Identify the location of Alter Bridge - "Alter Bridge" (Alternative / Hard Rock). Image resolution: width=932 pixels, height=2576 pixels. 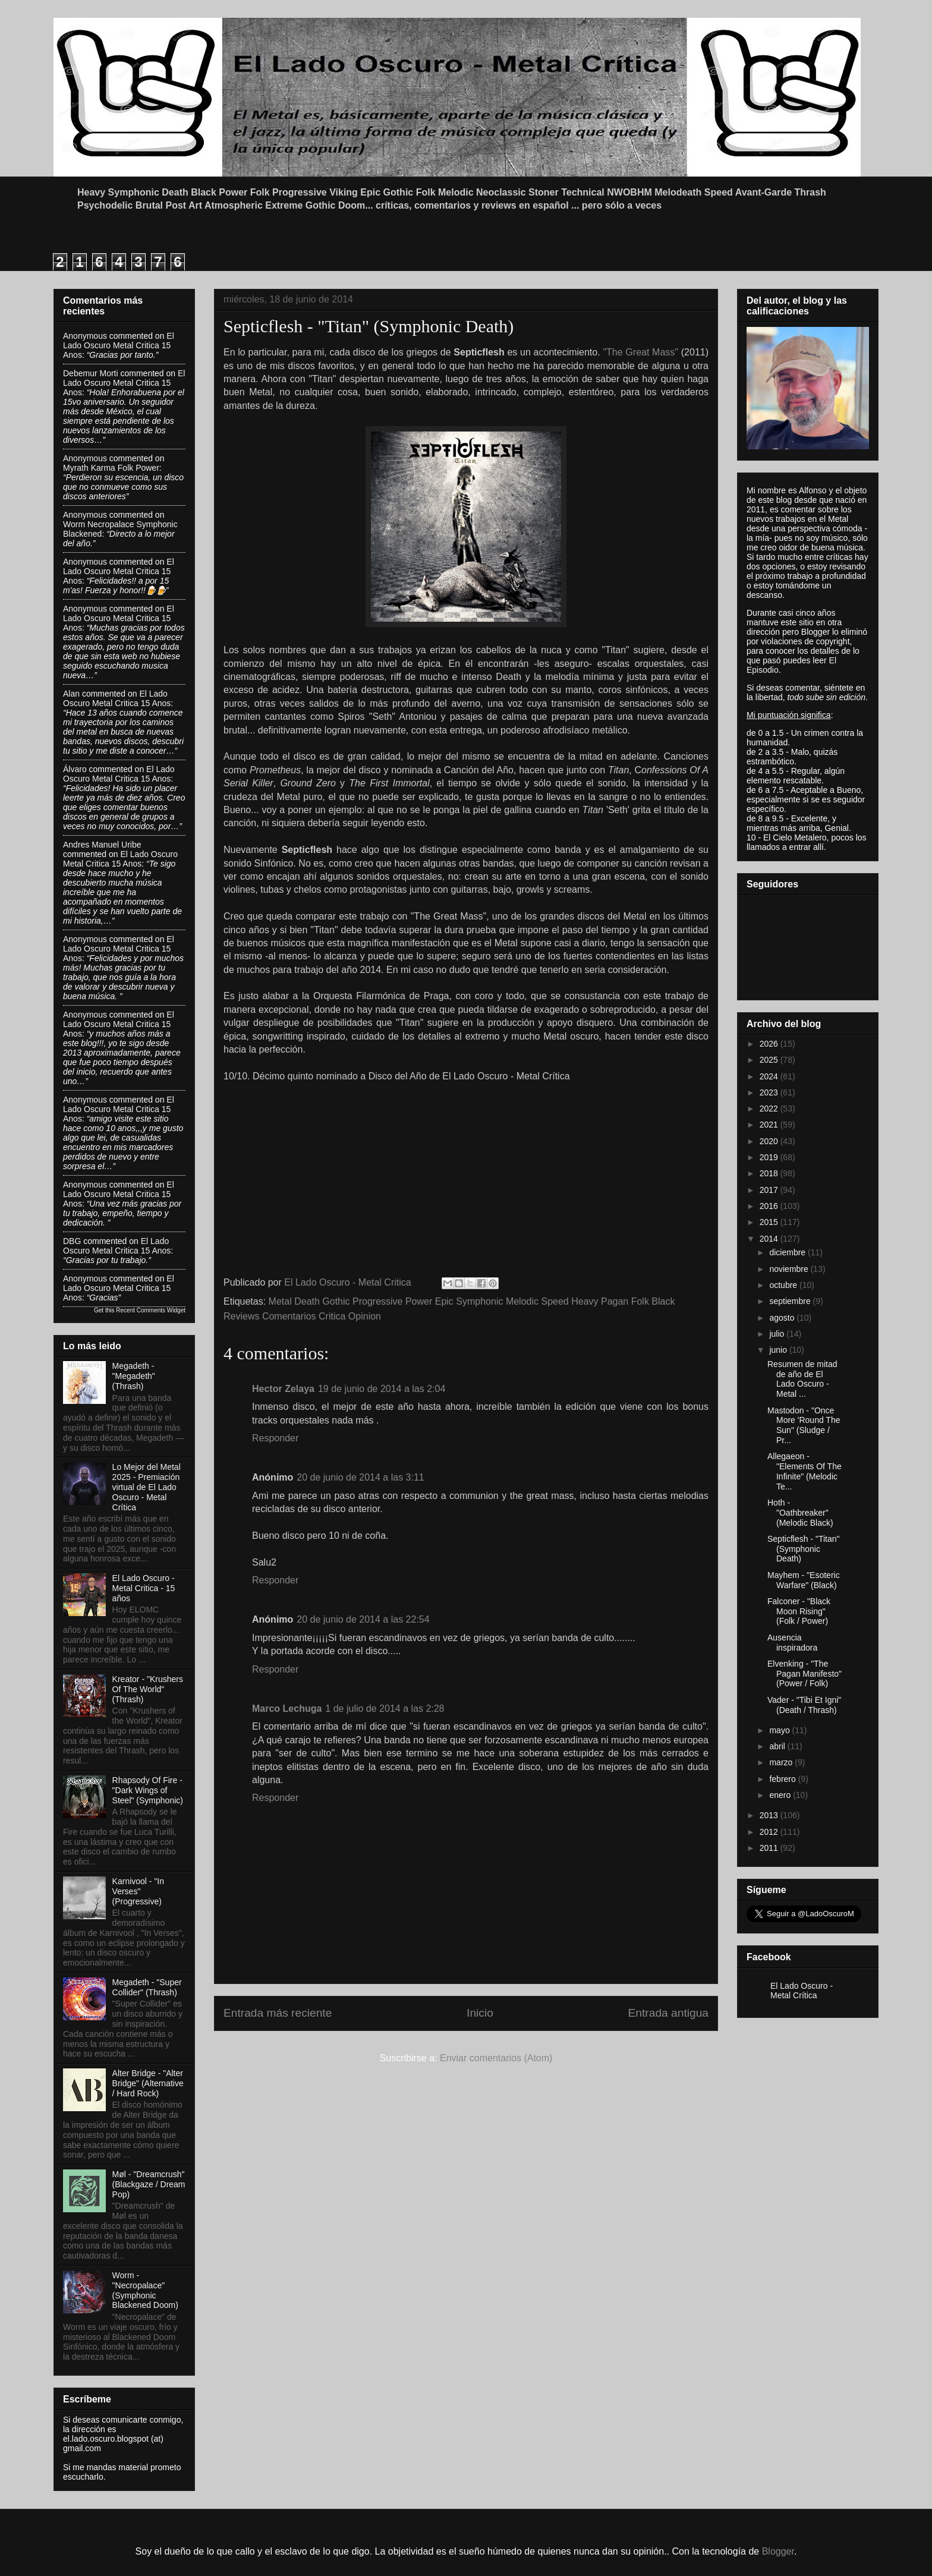
(148, 2083).